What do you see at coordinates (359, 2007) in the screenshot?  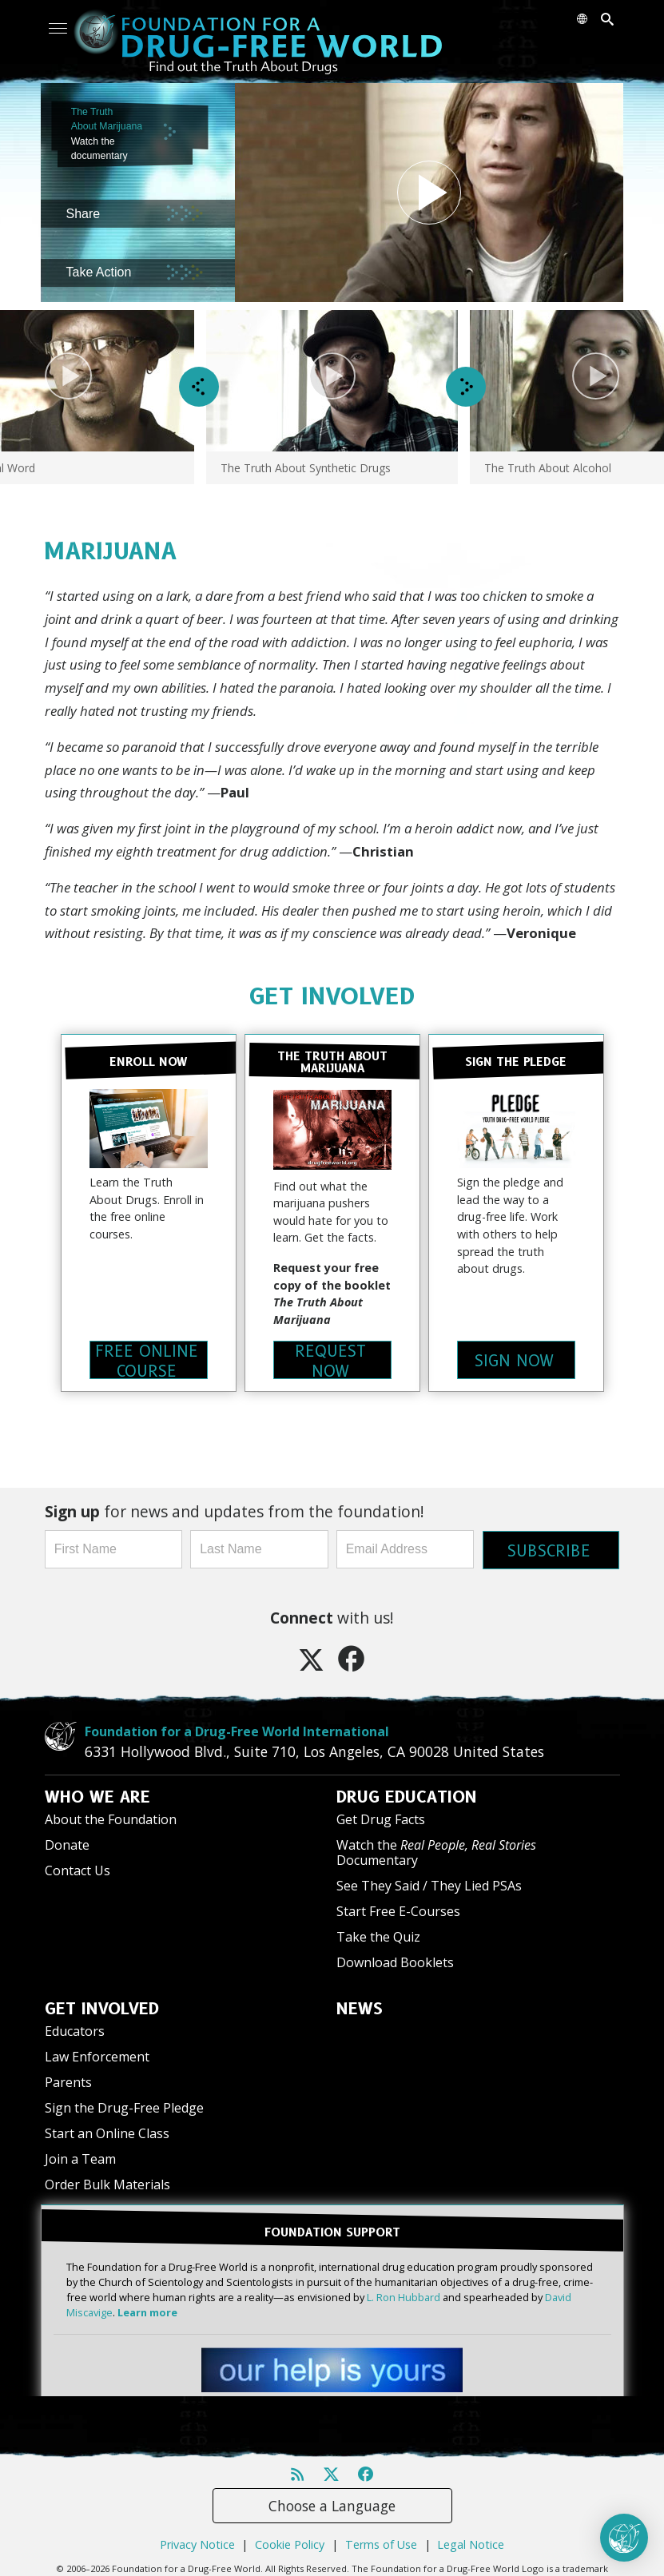 I see `NEWS` at bounding box center [359, 2007].